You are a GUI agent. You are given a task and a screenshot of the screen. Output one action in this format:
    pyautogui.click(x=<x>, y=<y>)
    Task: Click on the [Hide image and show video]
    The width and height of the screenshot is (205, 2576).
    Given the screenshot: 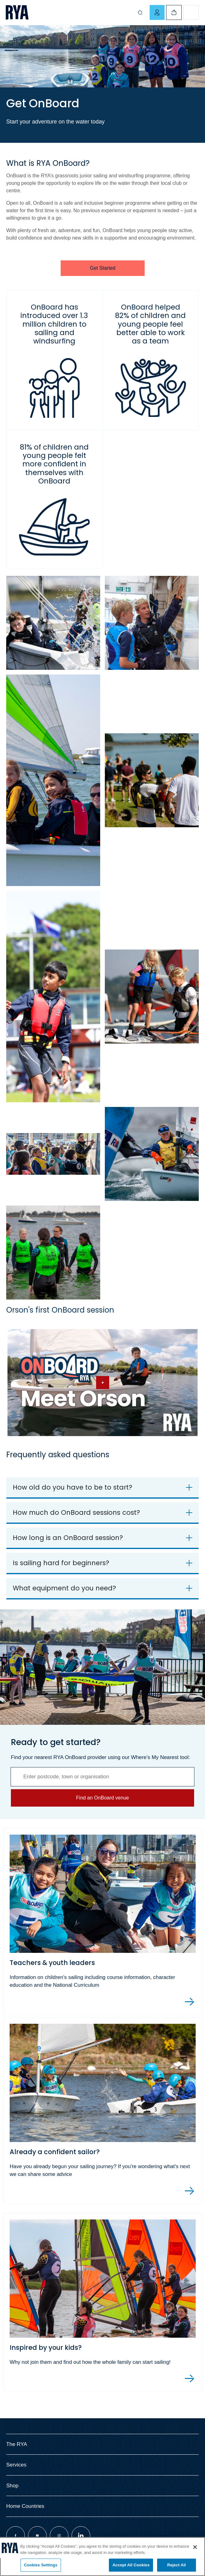 What is the action you would take?
    pyautogui.click(x=102, y=1382)
    